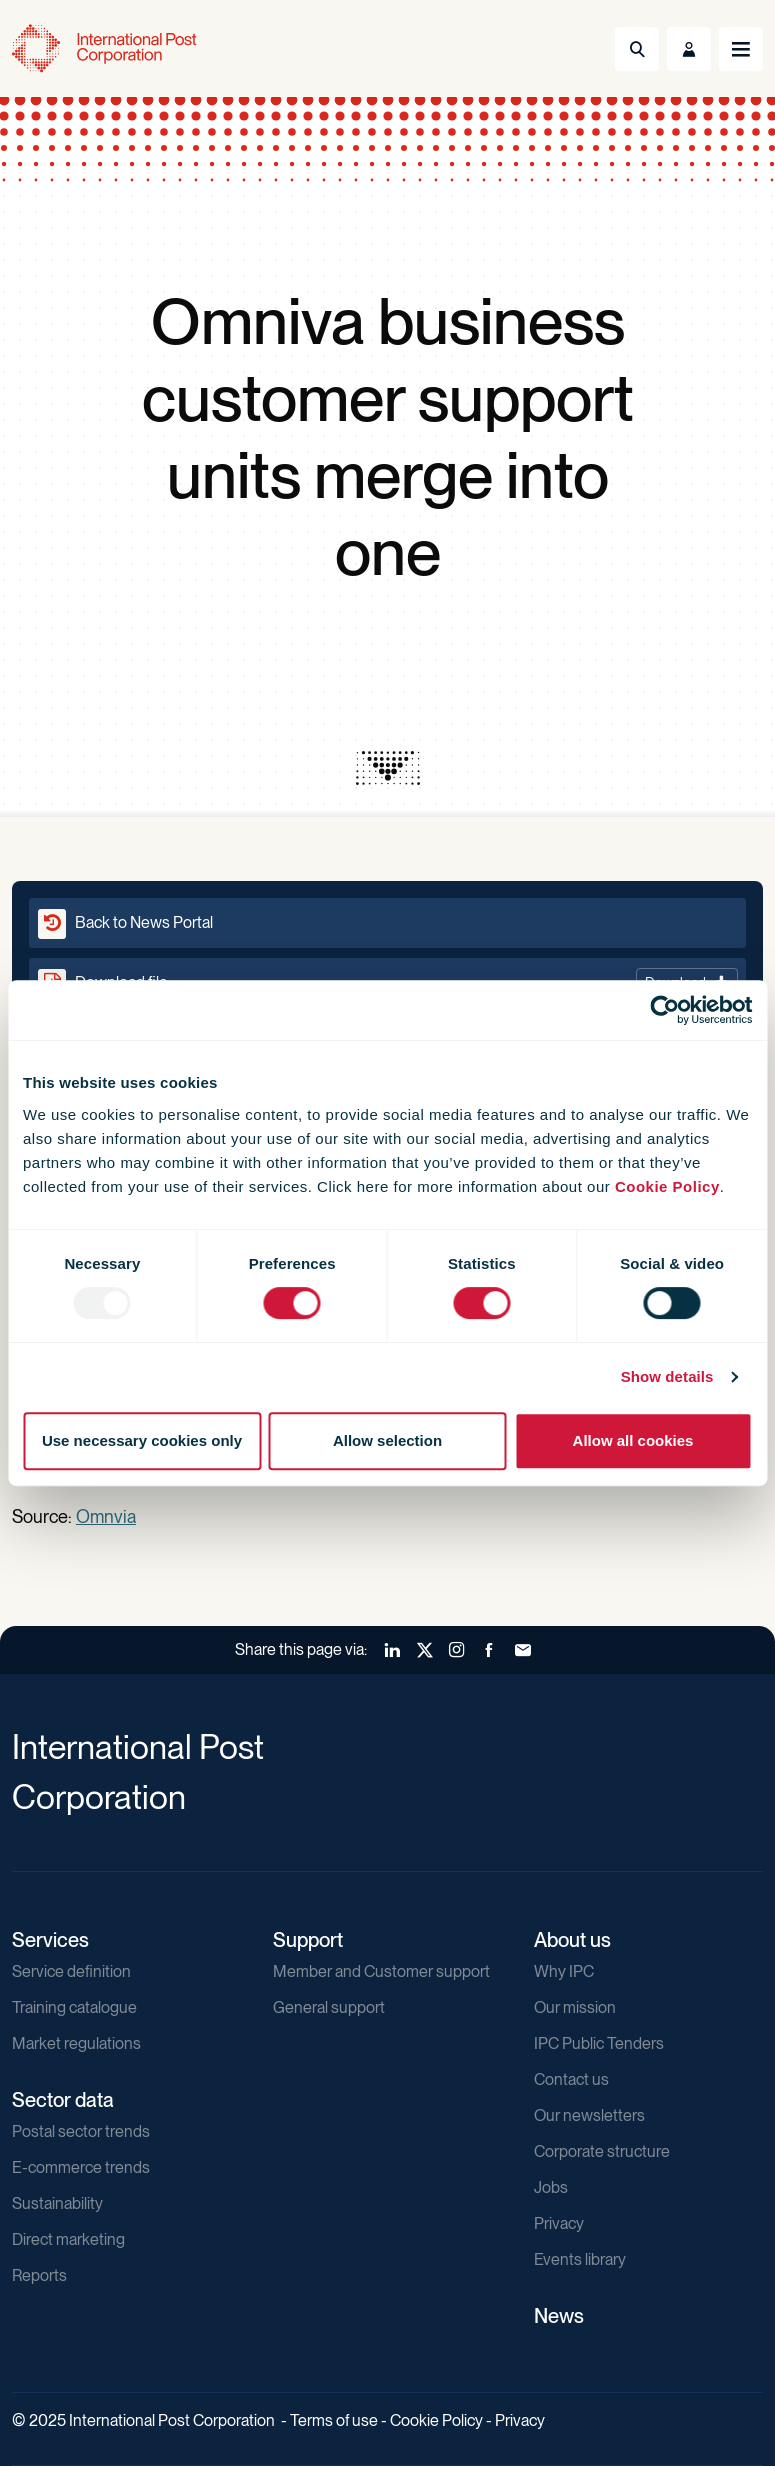 The height and width of the screenshot is (2466, 775). Describe the element at coordinates (664, 1010) in the screenshot. I see `[Usercentrics Cookiebot - opens in a new window]` at that location.